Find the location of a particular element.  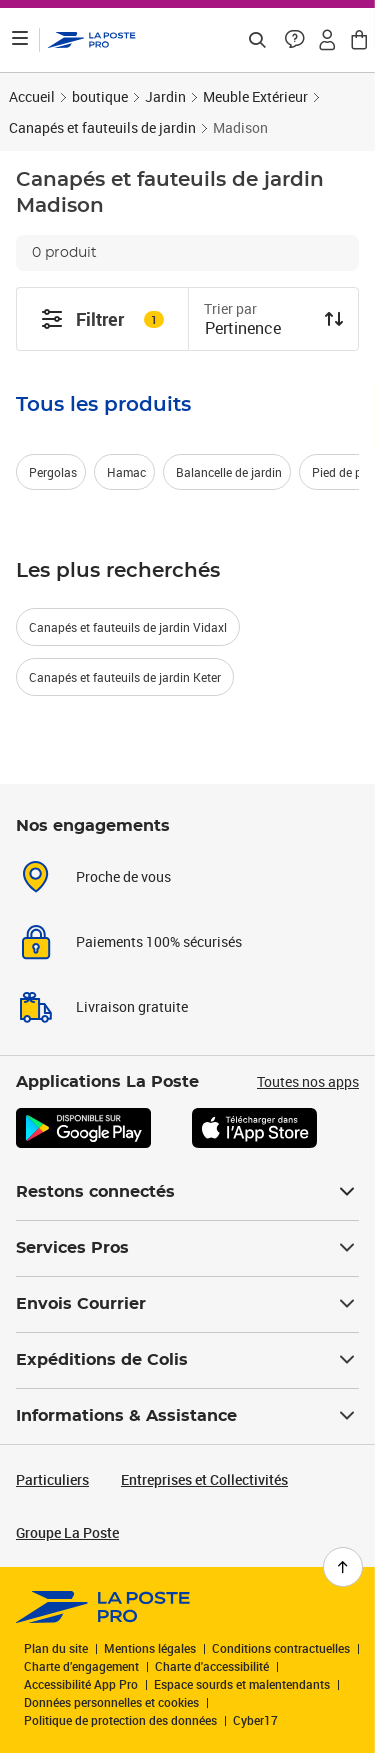

Charte d’engagement is located at coordinates (81, 1666).